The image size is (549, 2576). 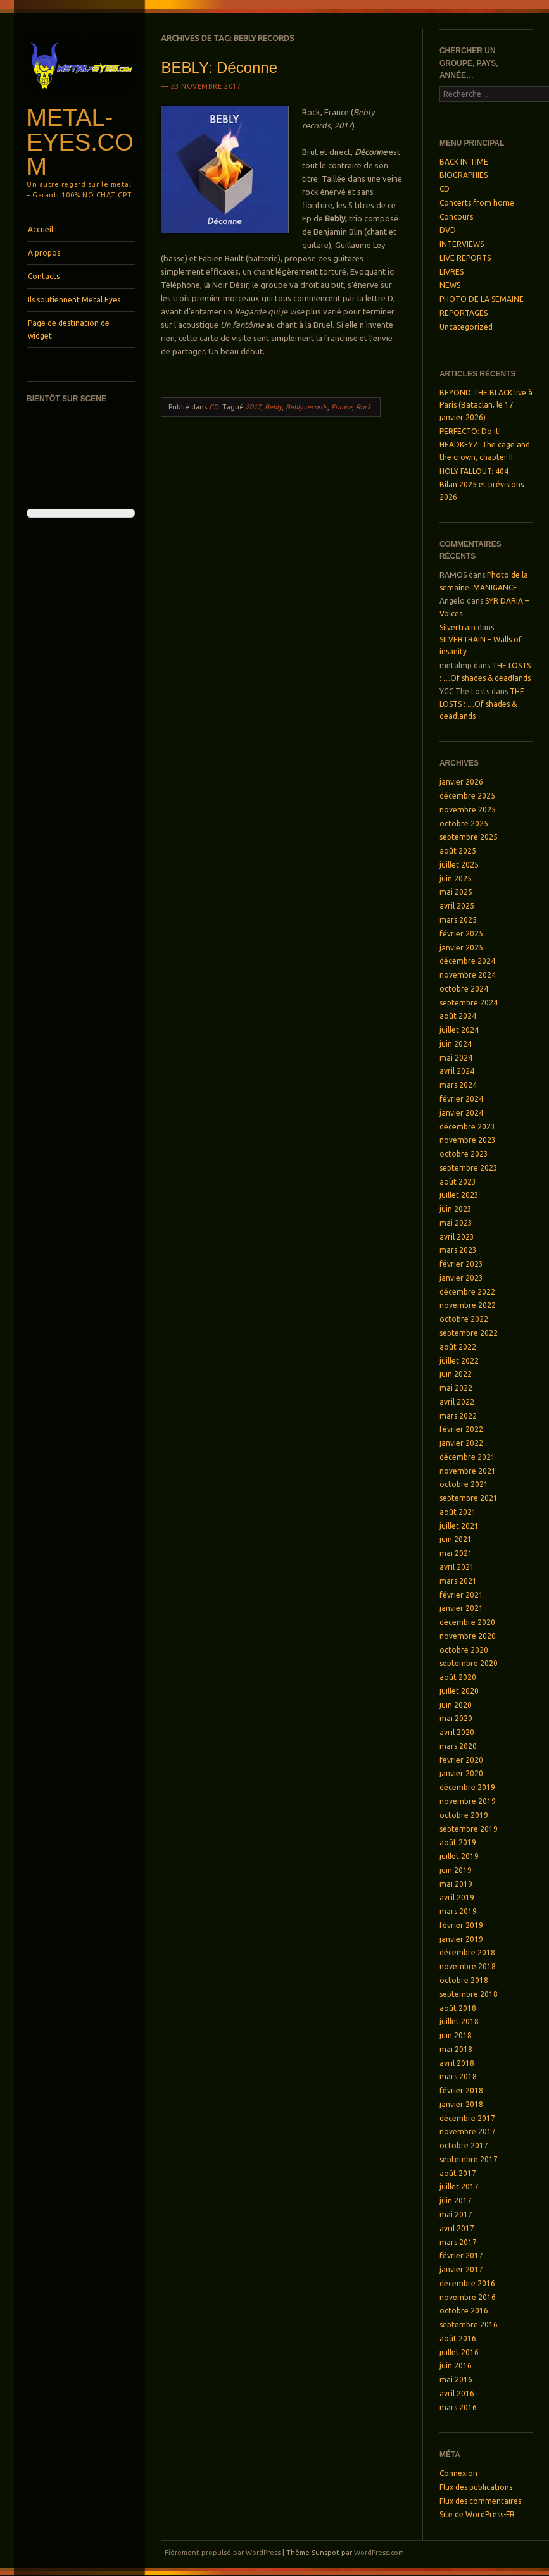 What do you see at coordinates (468, 2324) in the screenshot?
I see `septembre 2016` at bounding box center [468, 2324].